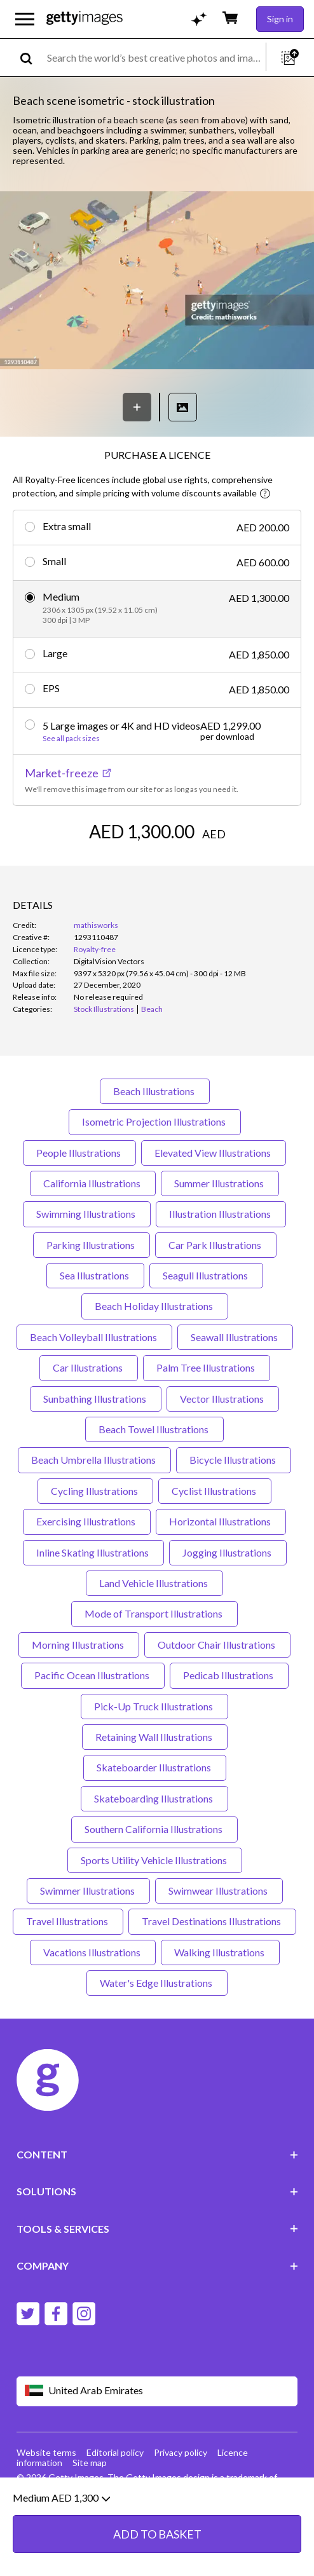  Describe the element at coordinates (154, 1737) in the screenshot. I see `Retaining Wall Illustrations` at that location.